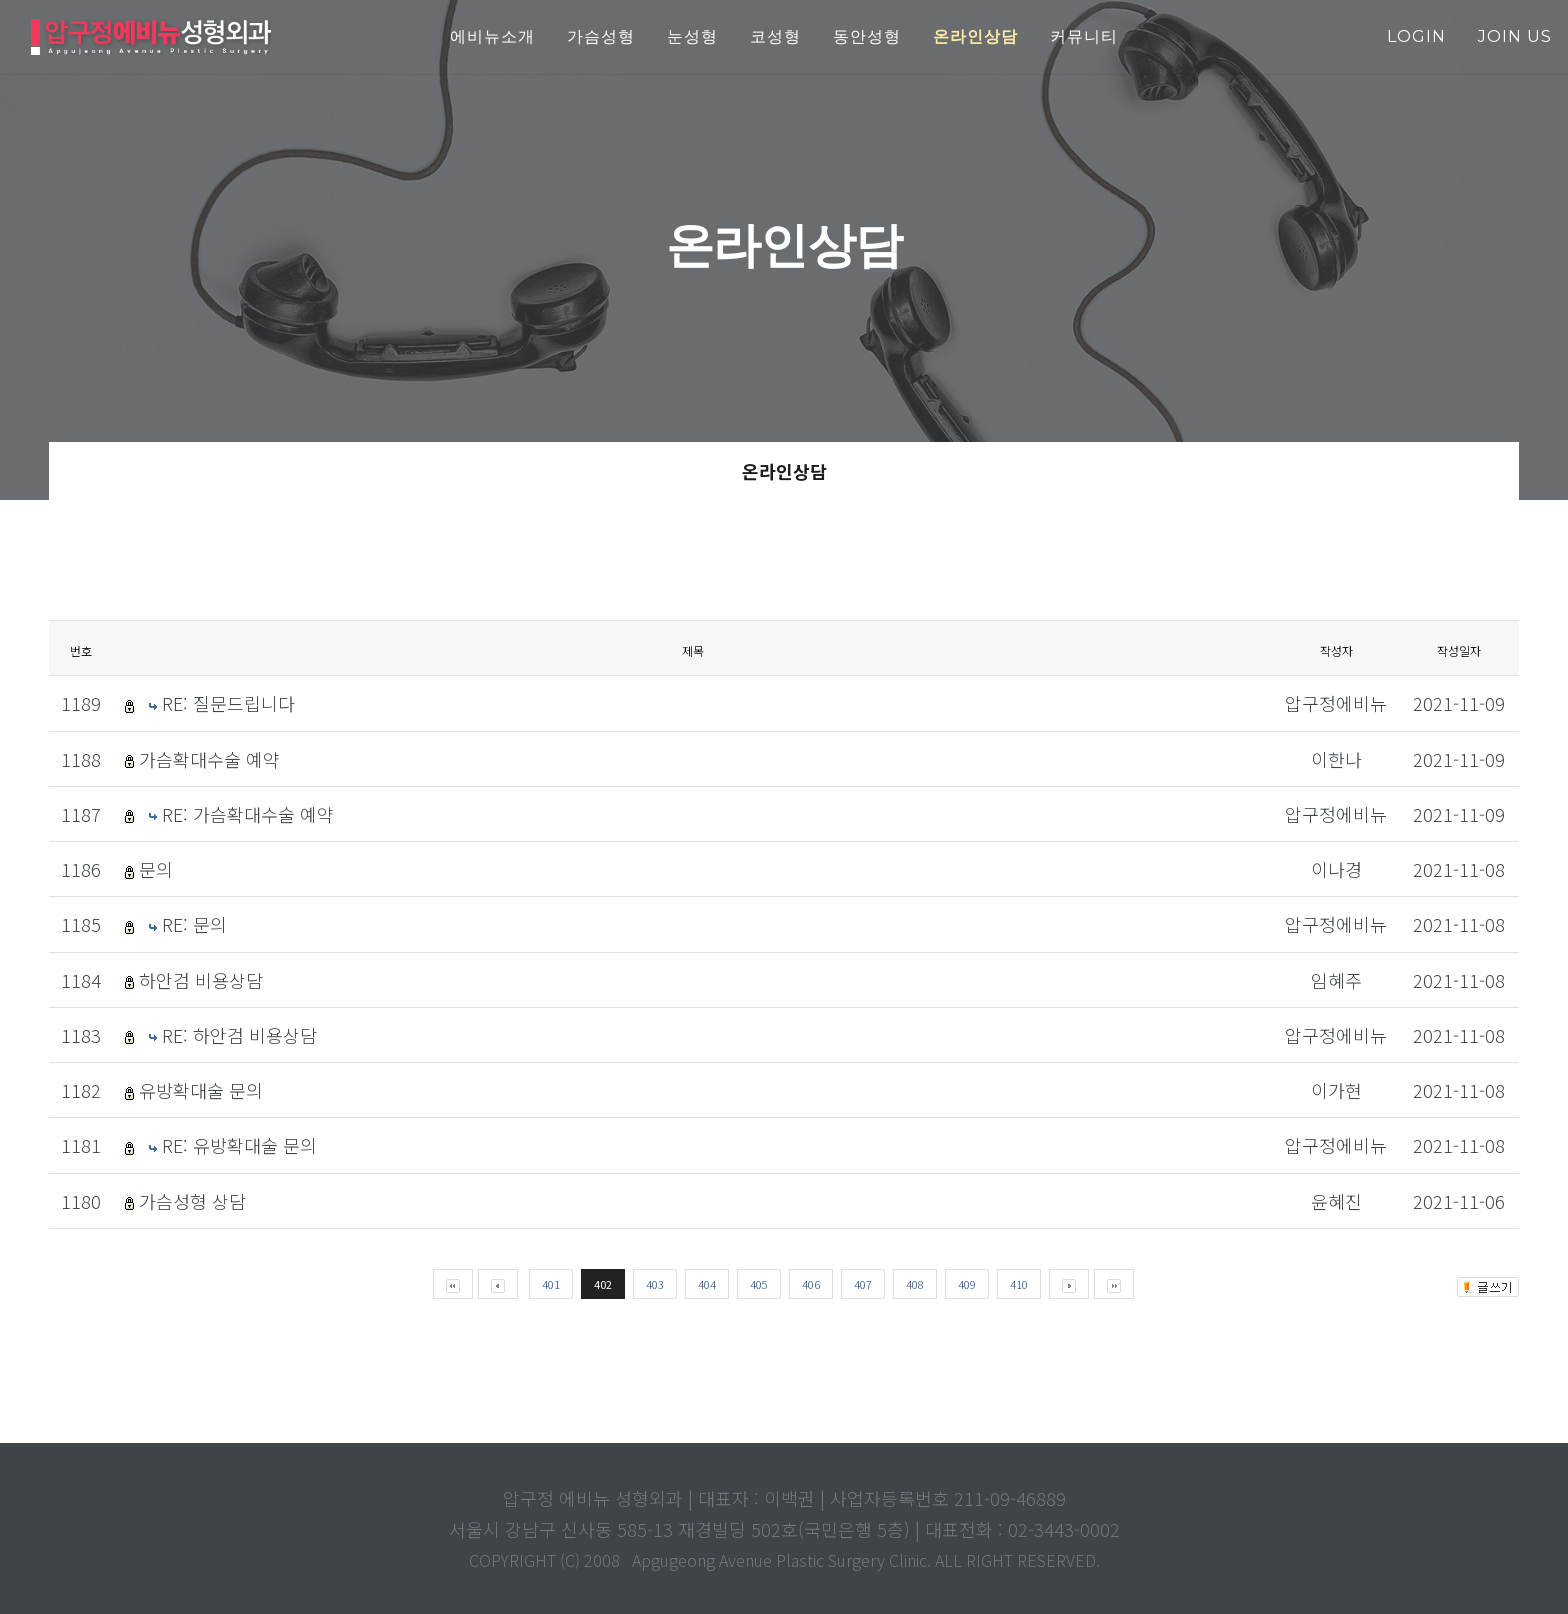 The height and width of the screenshot is (1614, 1568). Describe the element at coordinates (867, 36) in the screenshot. I see `동안성형 [button]` at that location.